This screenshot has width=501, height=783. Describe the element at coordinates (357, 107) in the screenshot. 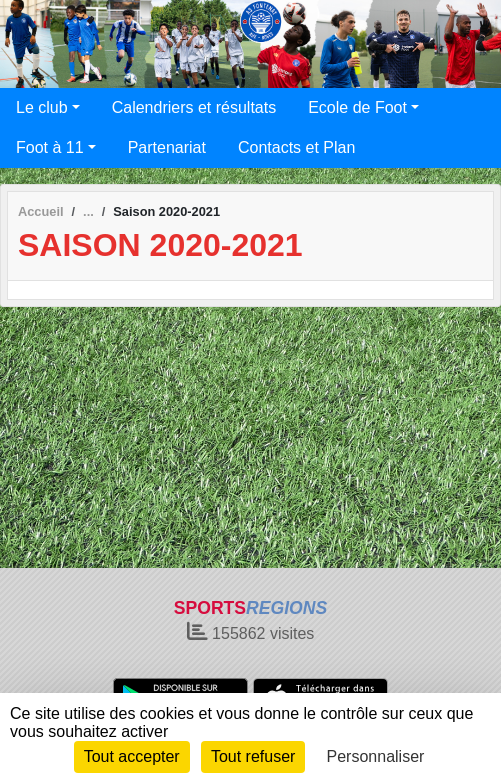

I see `Ecole de Foot [button]` at that location.